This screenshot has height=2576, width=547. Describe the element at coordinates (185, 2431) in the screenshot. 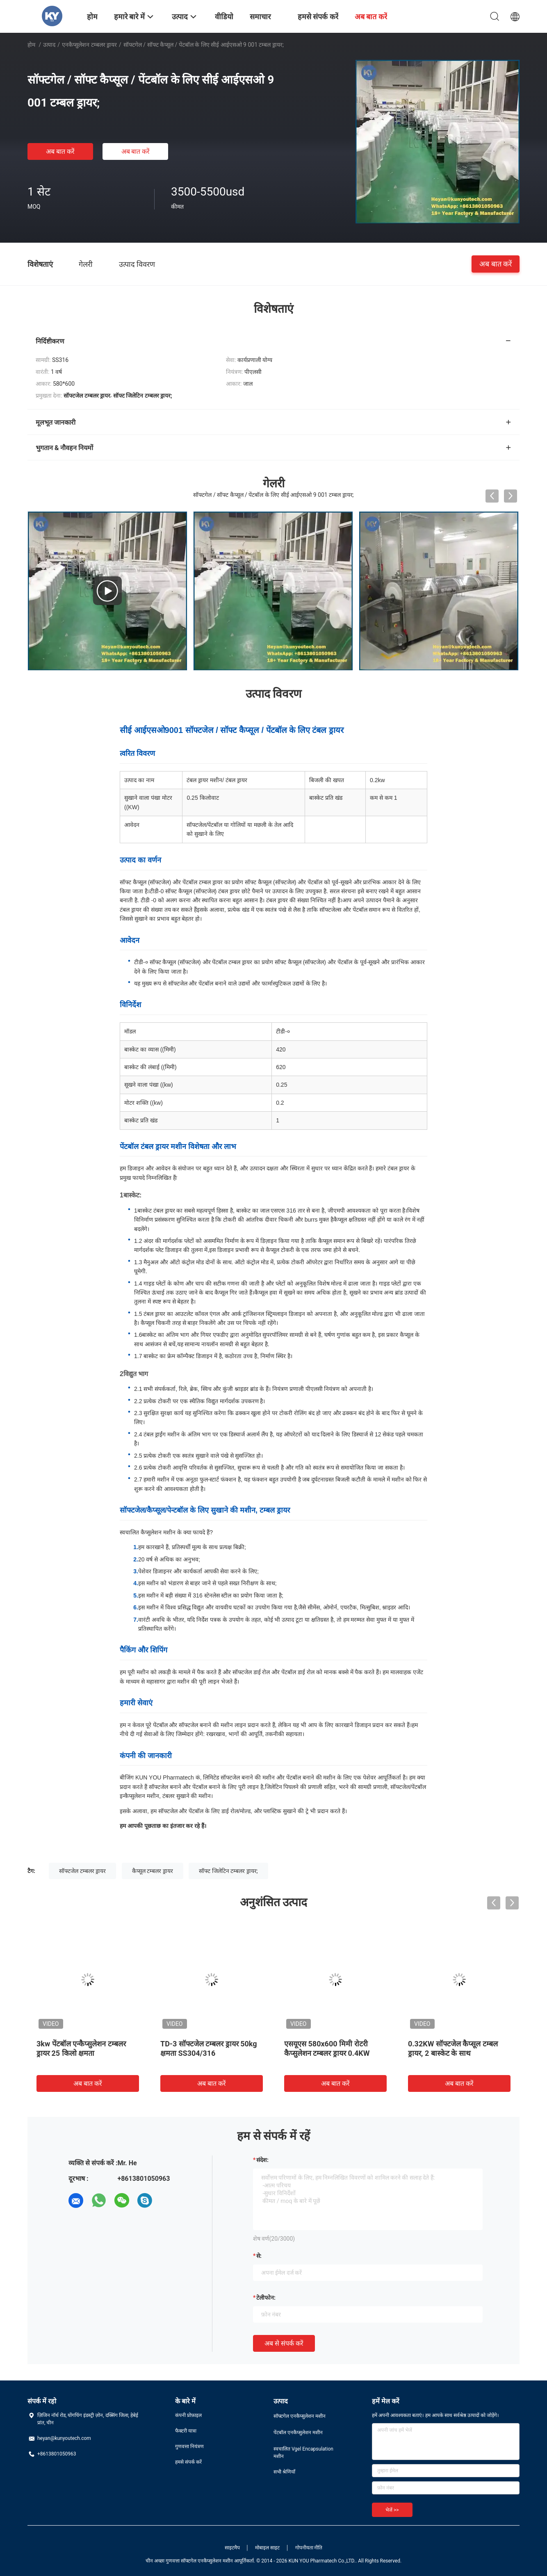

I see `फैक्टरी यात्रा` at that location.